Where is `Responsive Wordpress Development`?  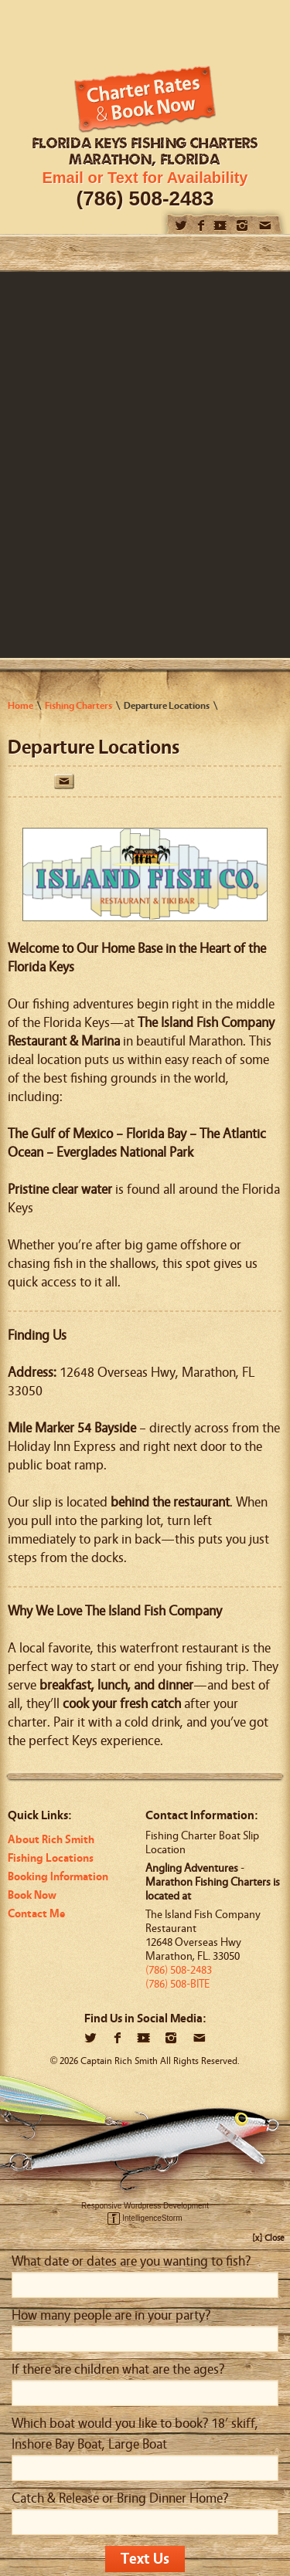 Responsive Wordpress Development is located at coordinates (145, 2205).